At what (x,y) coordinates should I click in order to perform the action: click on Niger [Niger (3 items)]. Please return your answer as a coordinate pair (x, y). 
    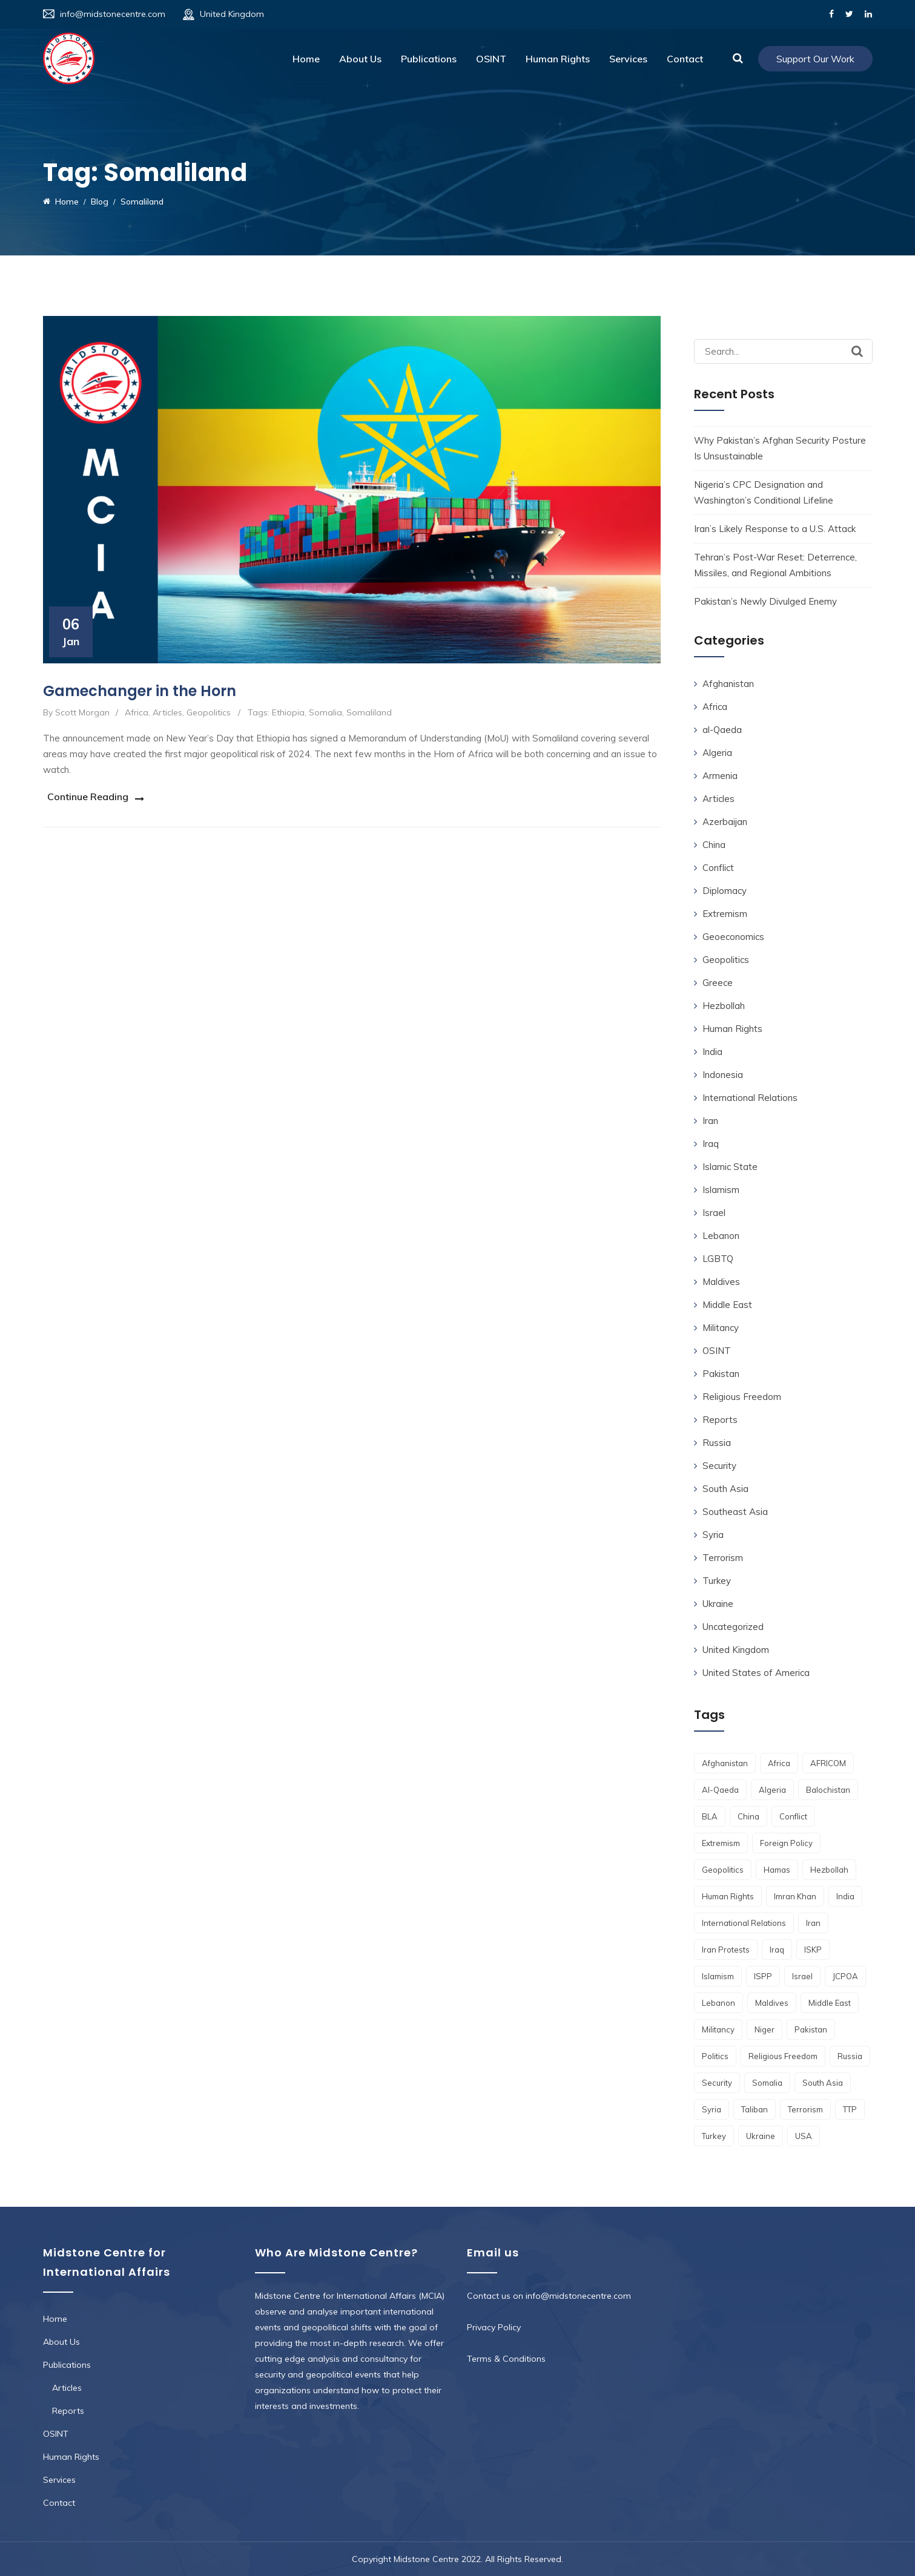
    Looking at the image, I should click on (765, 2029).